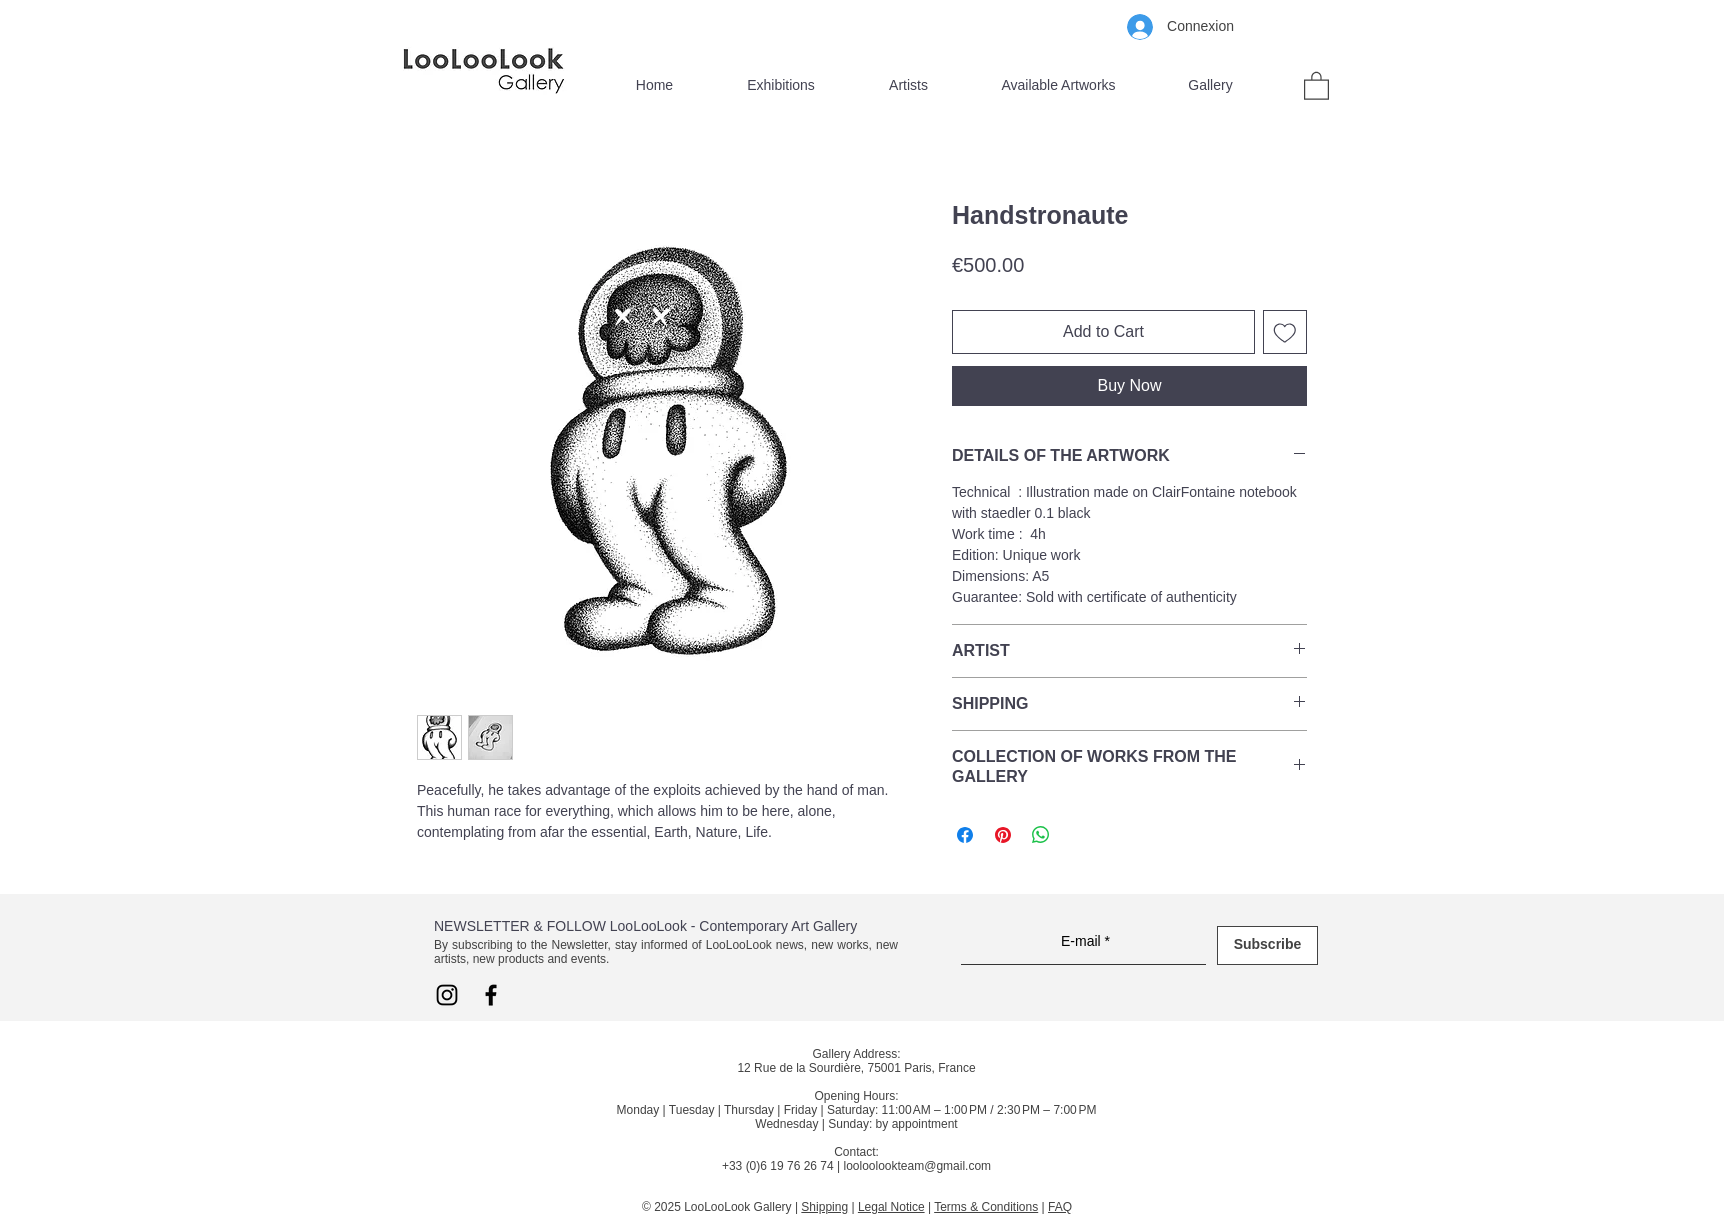 Image resolution: width=1724 pixels, height=1228 pixels. I want to click on [Subscribe], so click(1267, 945).